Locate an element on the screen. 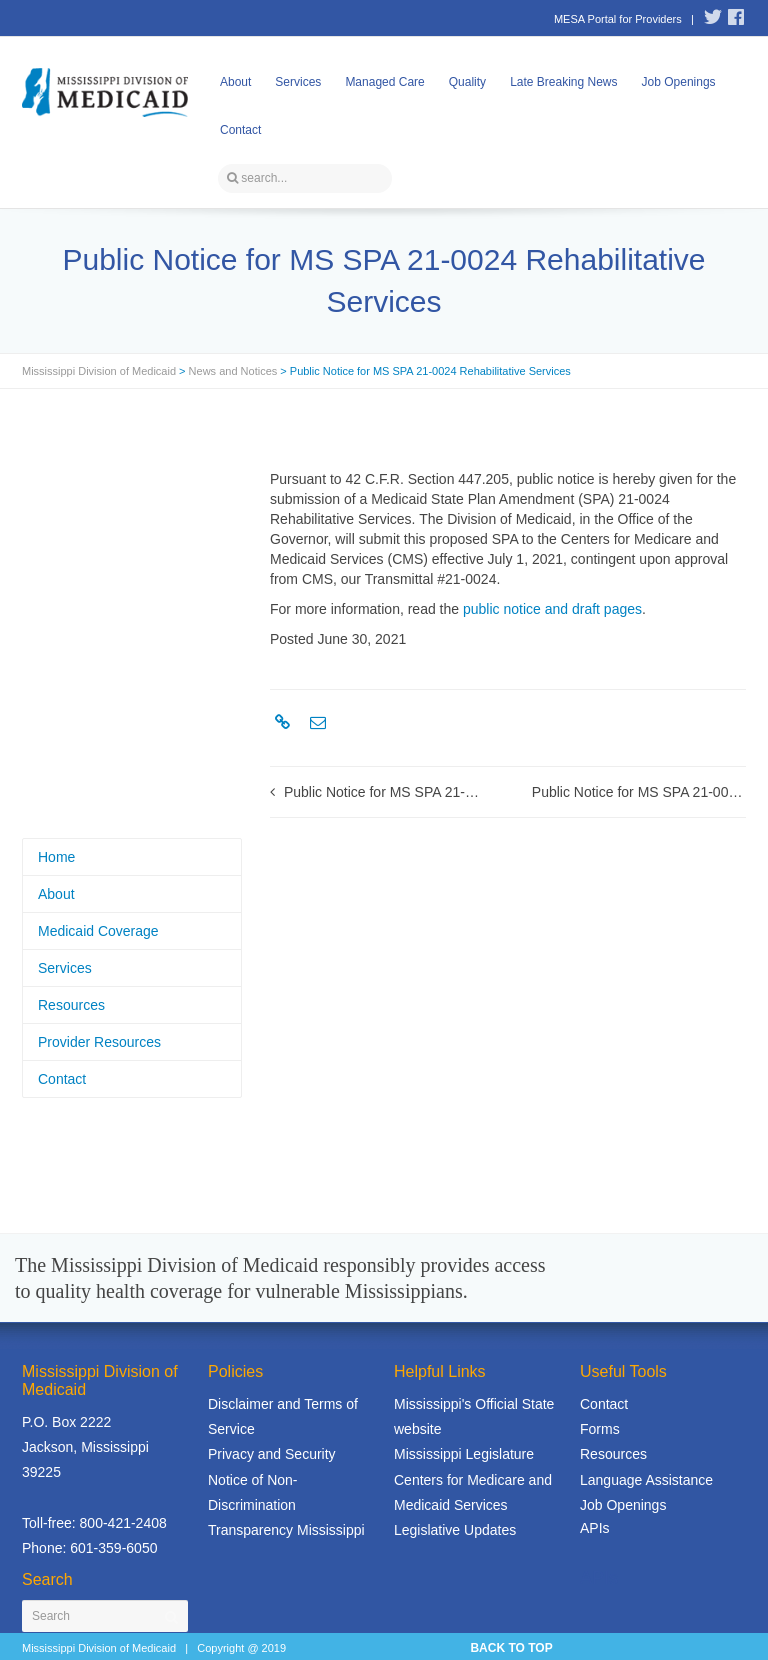 This screenshot has width=768, height=1660. Quality is located at coordinates (467, 82).